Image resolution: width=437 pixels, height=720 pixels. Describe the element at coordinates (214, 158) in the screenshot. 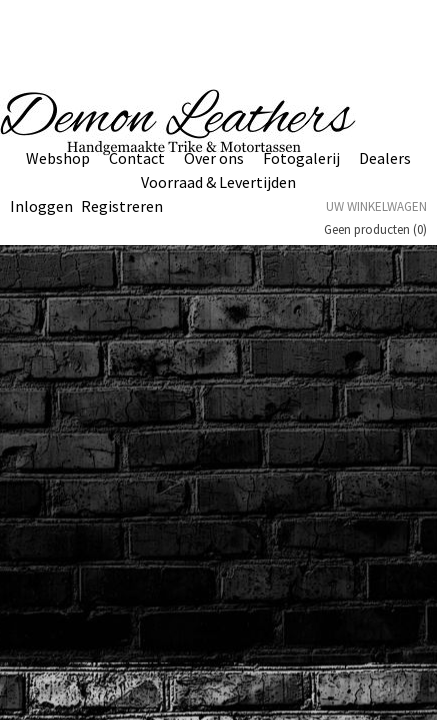

I see `Over ons` at that location.